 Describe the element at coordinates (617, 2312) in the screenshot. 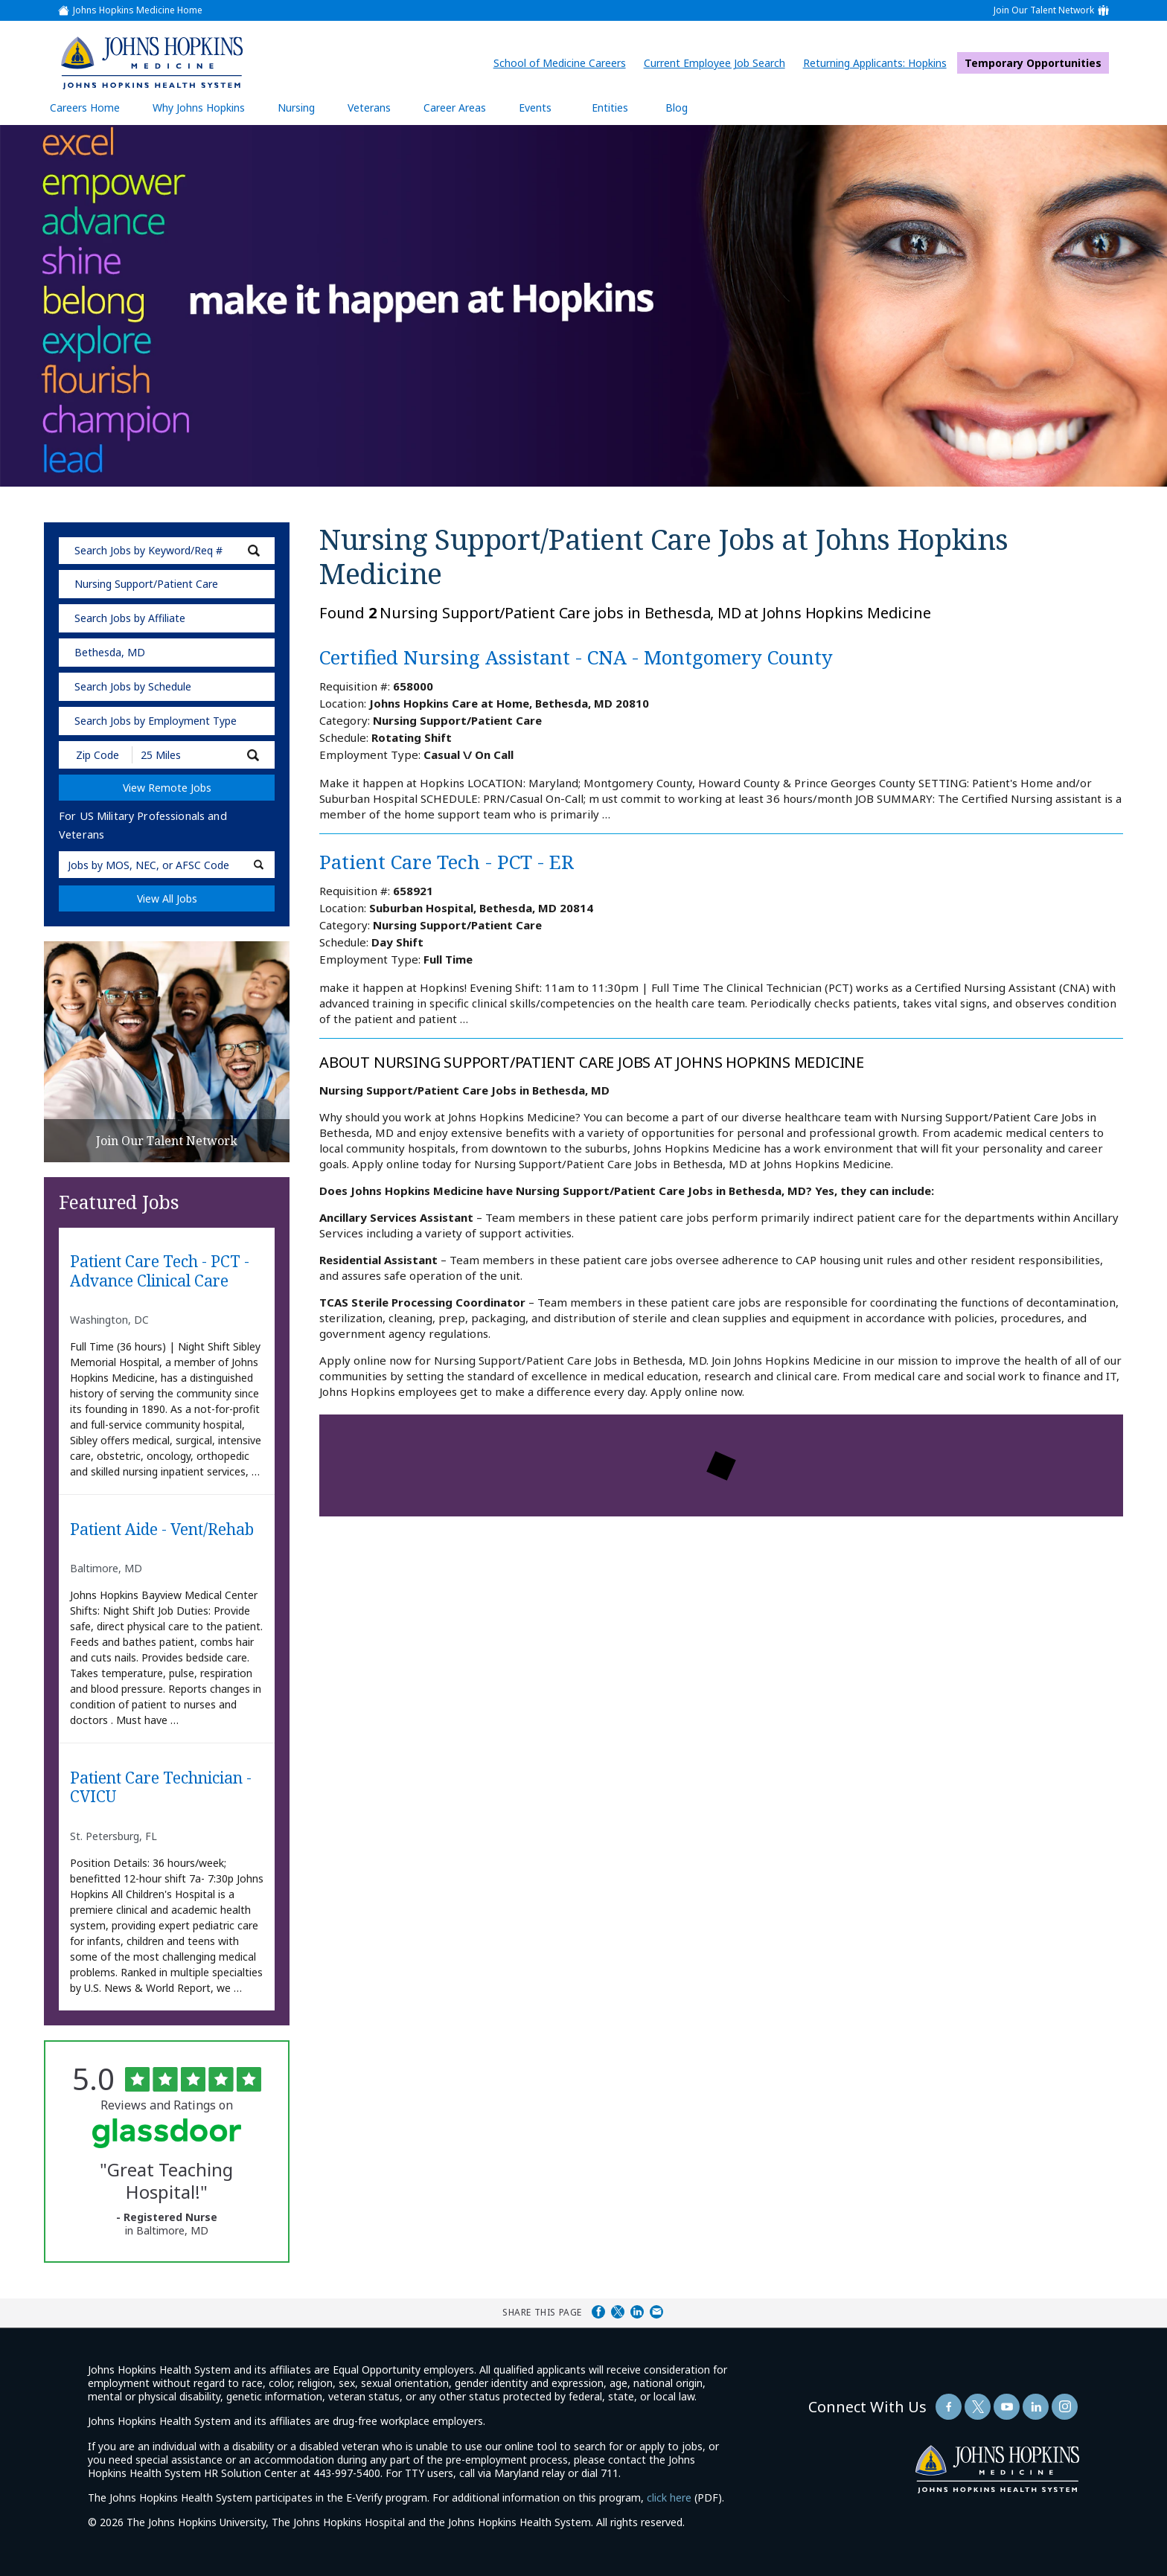

I see `Share on Twitter` at that location.